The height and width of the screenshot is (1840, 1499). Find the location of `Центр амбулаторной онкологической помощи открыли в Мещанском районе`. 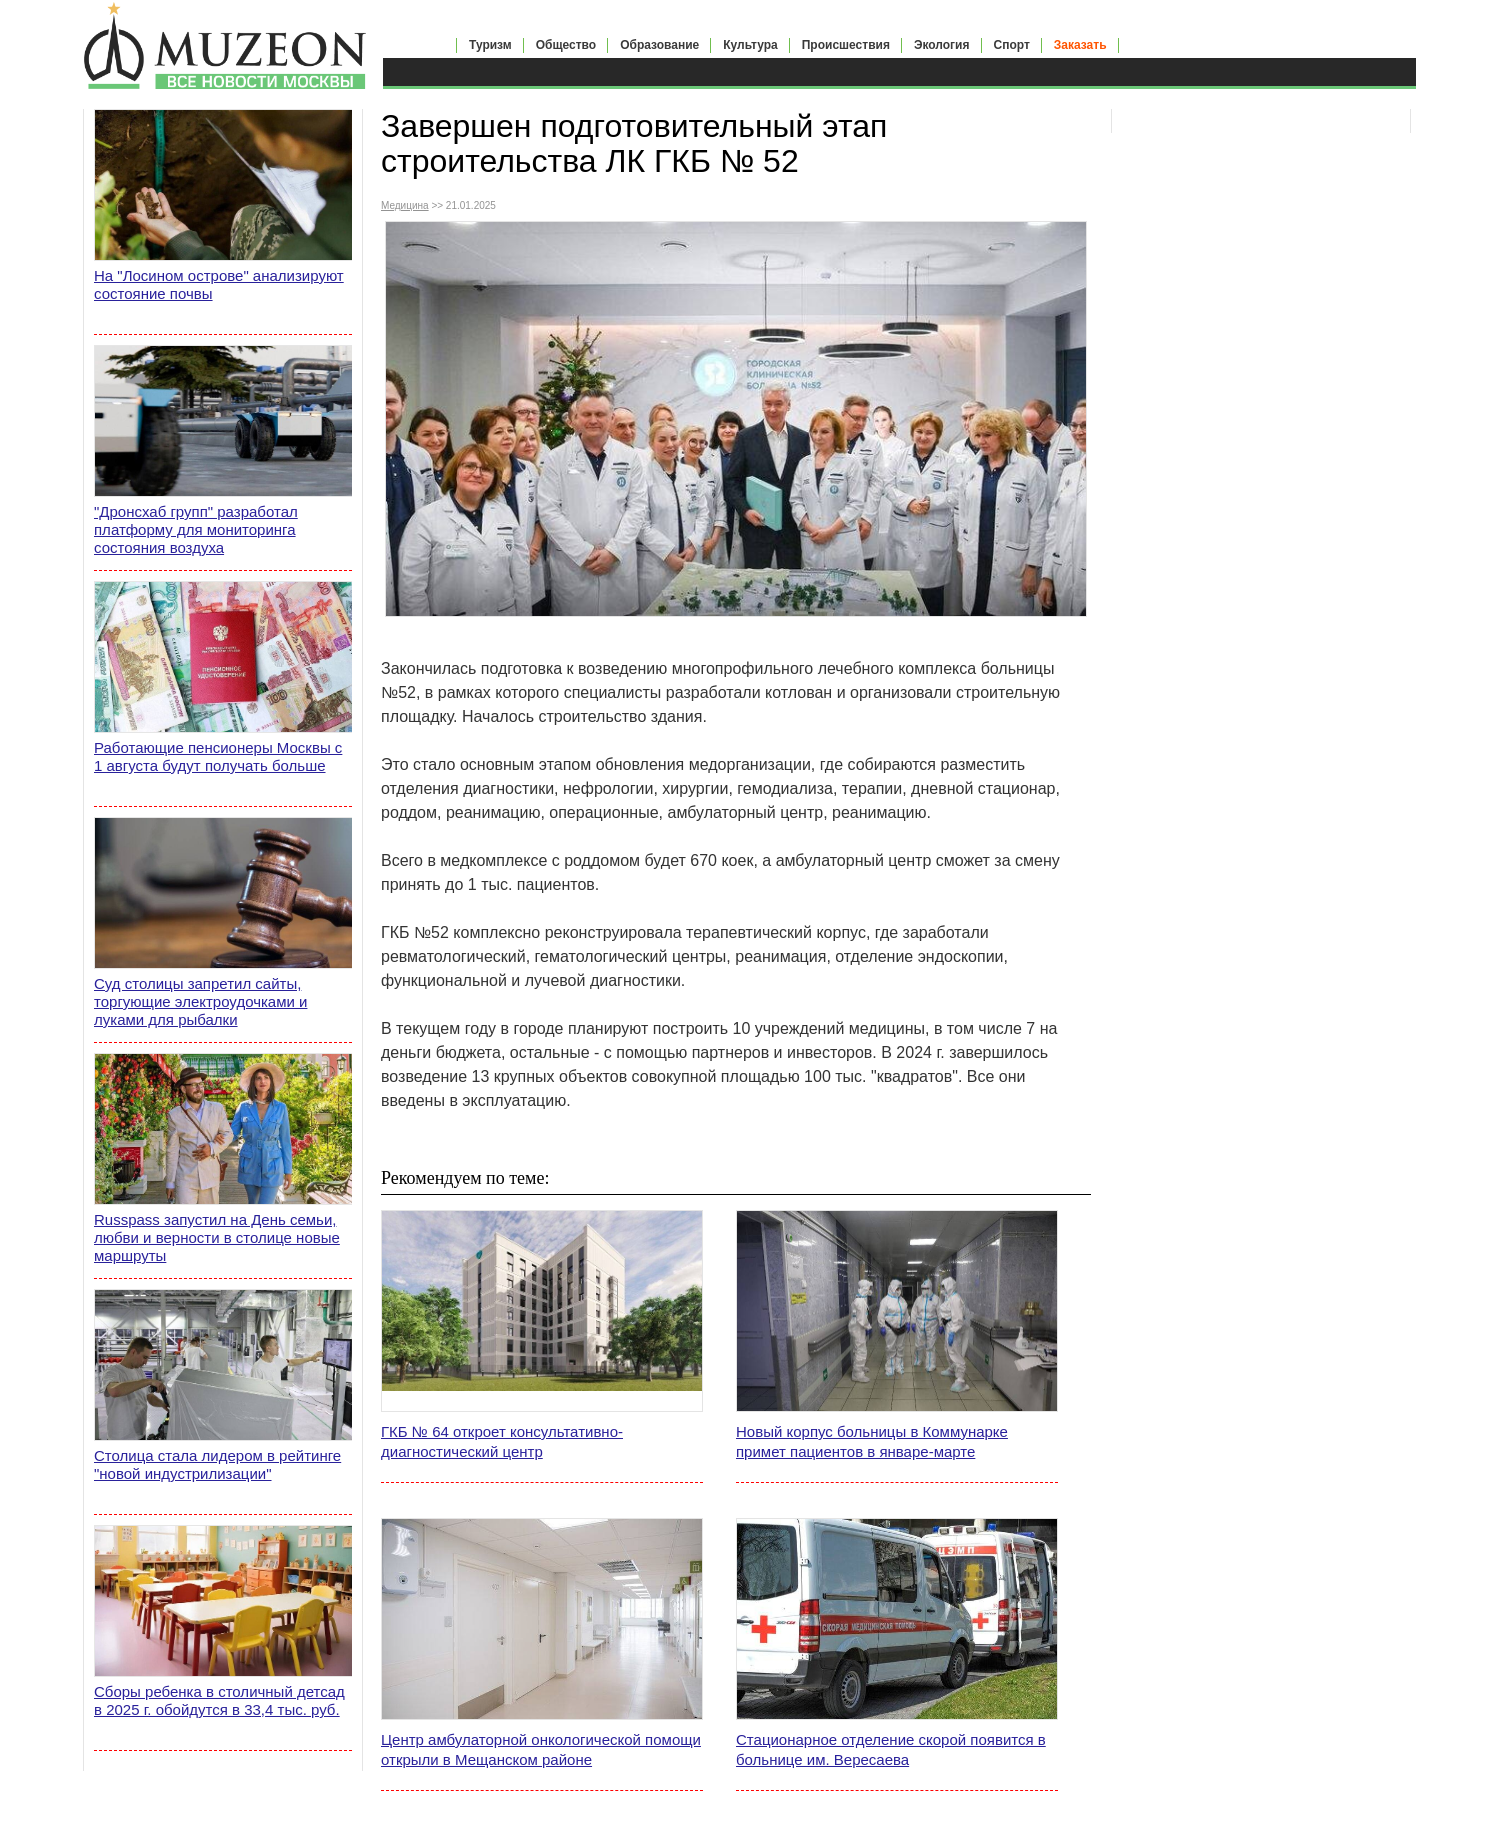

Центр амбулаторной онкологической помощи открыли в Мещанском районе is located at coordinates (541, 1749).